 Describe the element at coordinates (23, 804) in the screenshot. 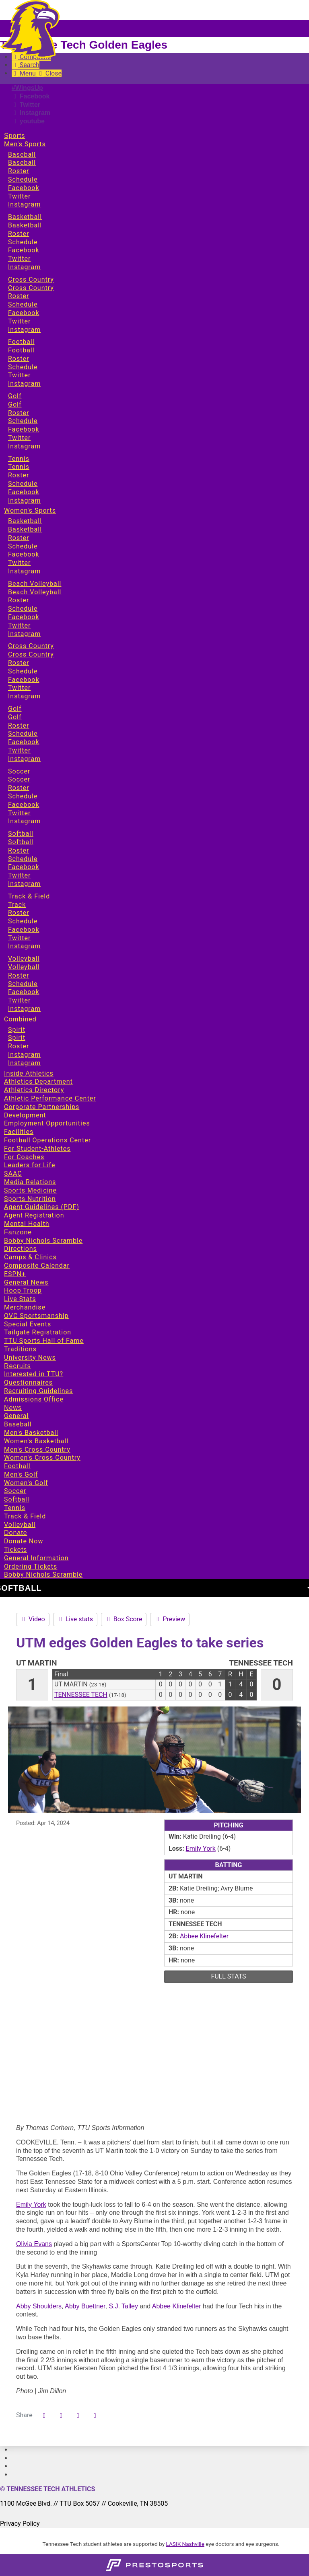

I see `Facebook [Sports: Women's Sports: Soccer: Facebook]` at that location.